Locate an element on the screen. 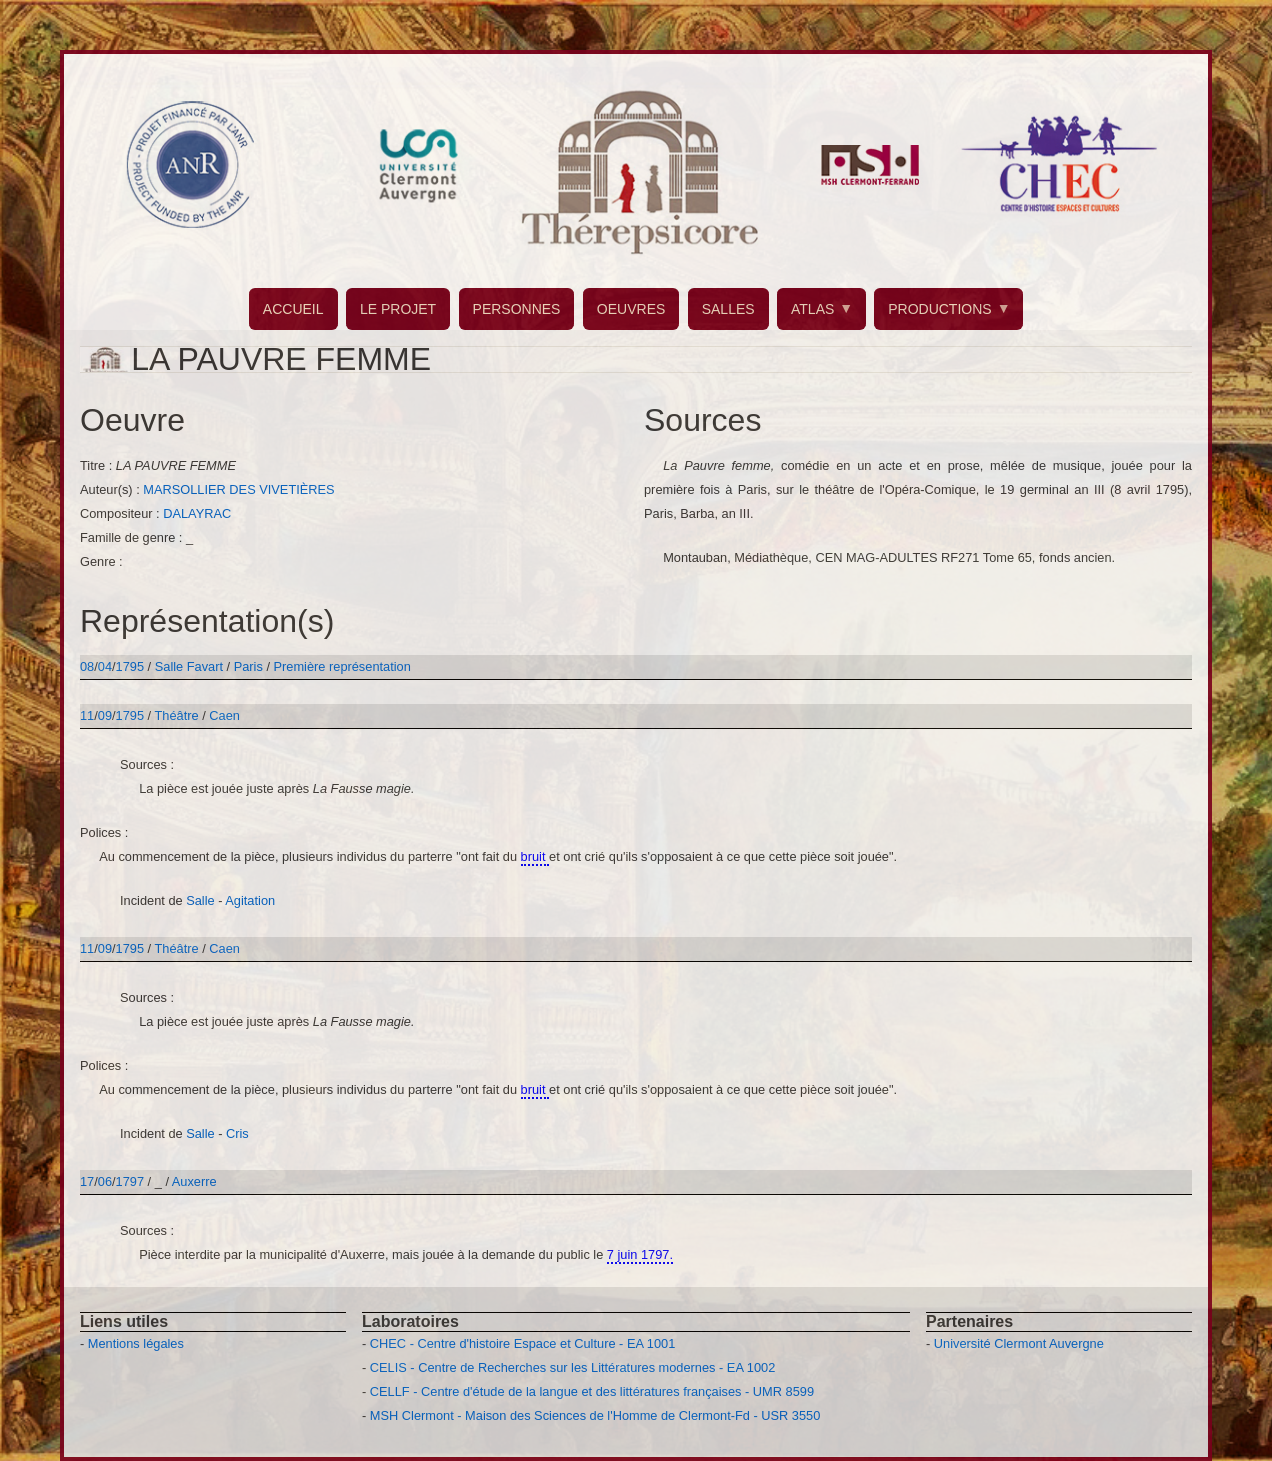 The width and height of the screenshot is (1272, 1461). Salle is located at coordinates (200, 900).